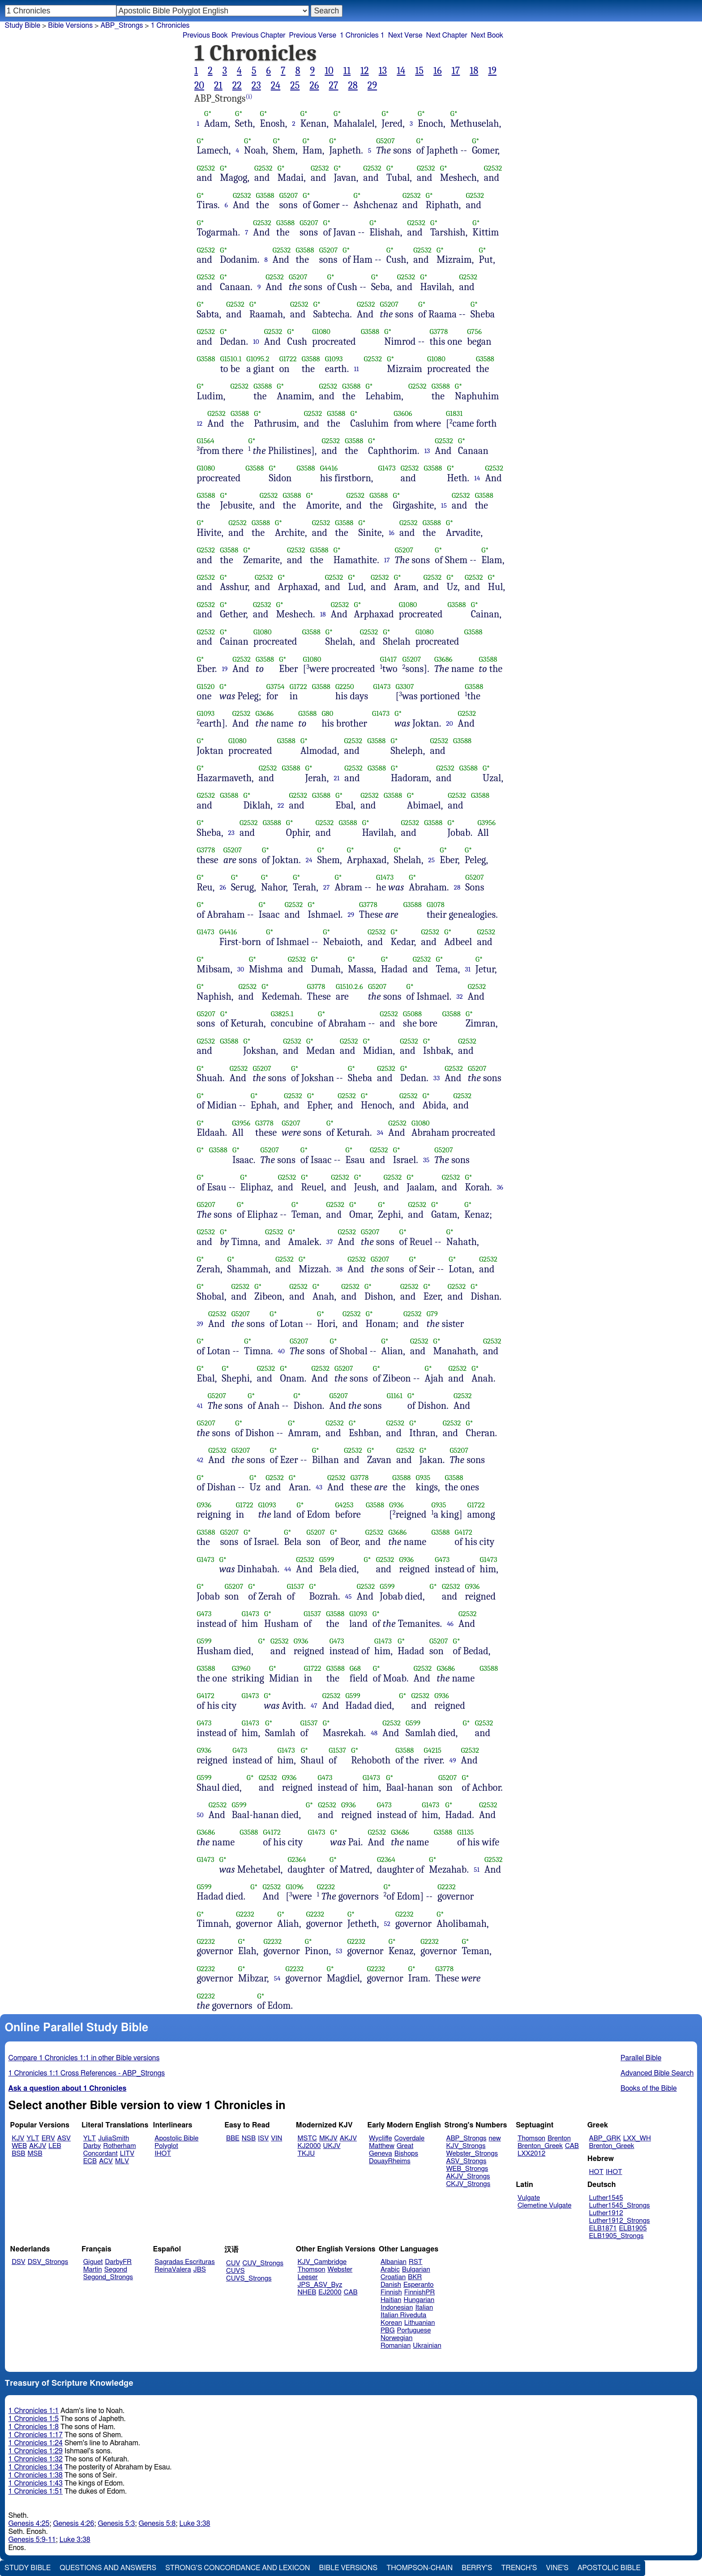  I want to click on KJV_Strongs, so click(465, 2146).